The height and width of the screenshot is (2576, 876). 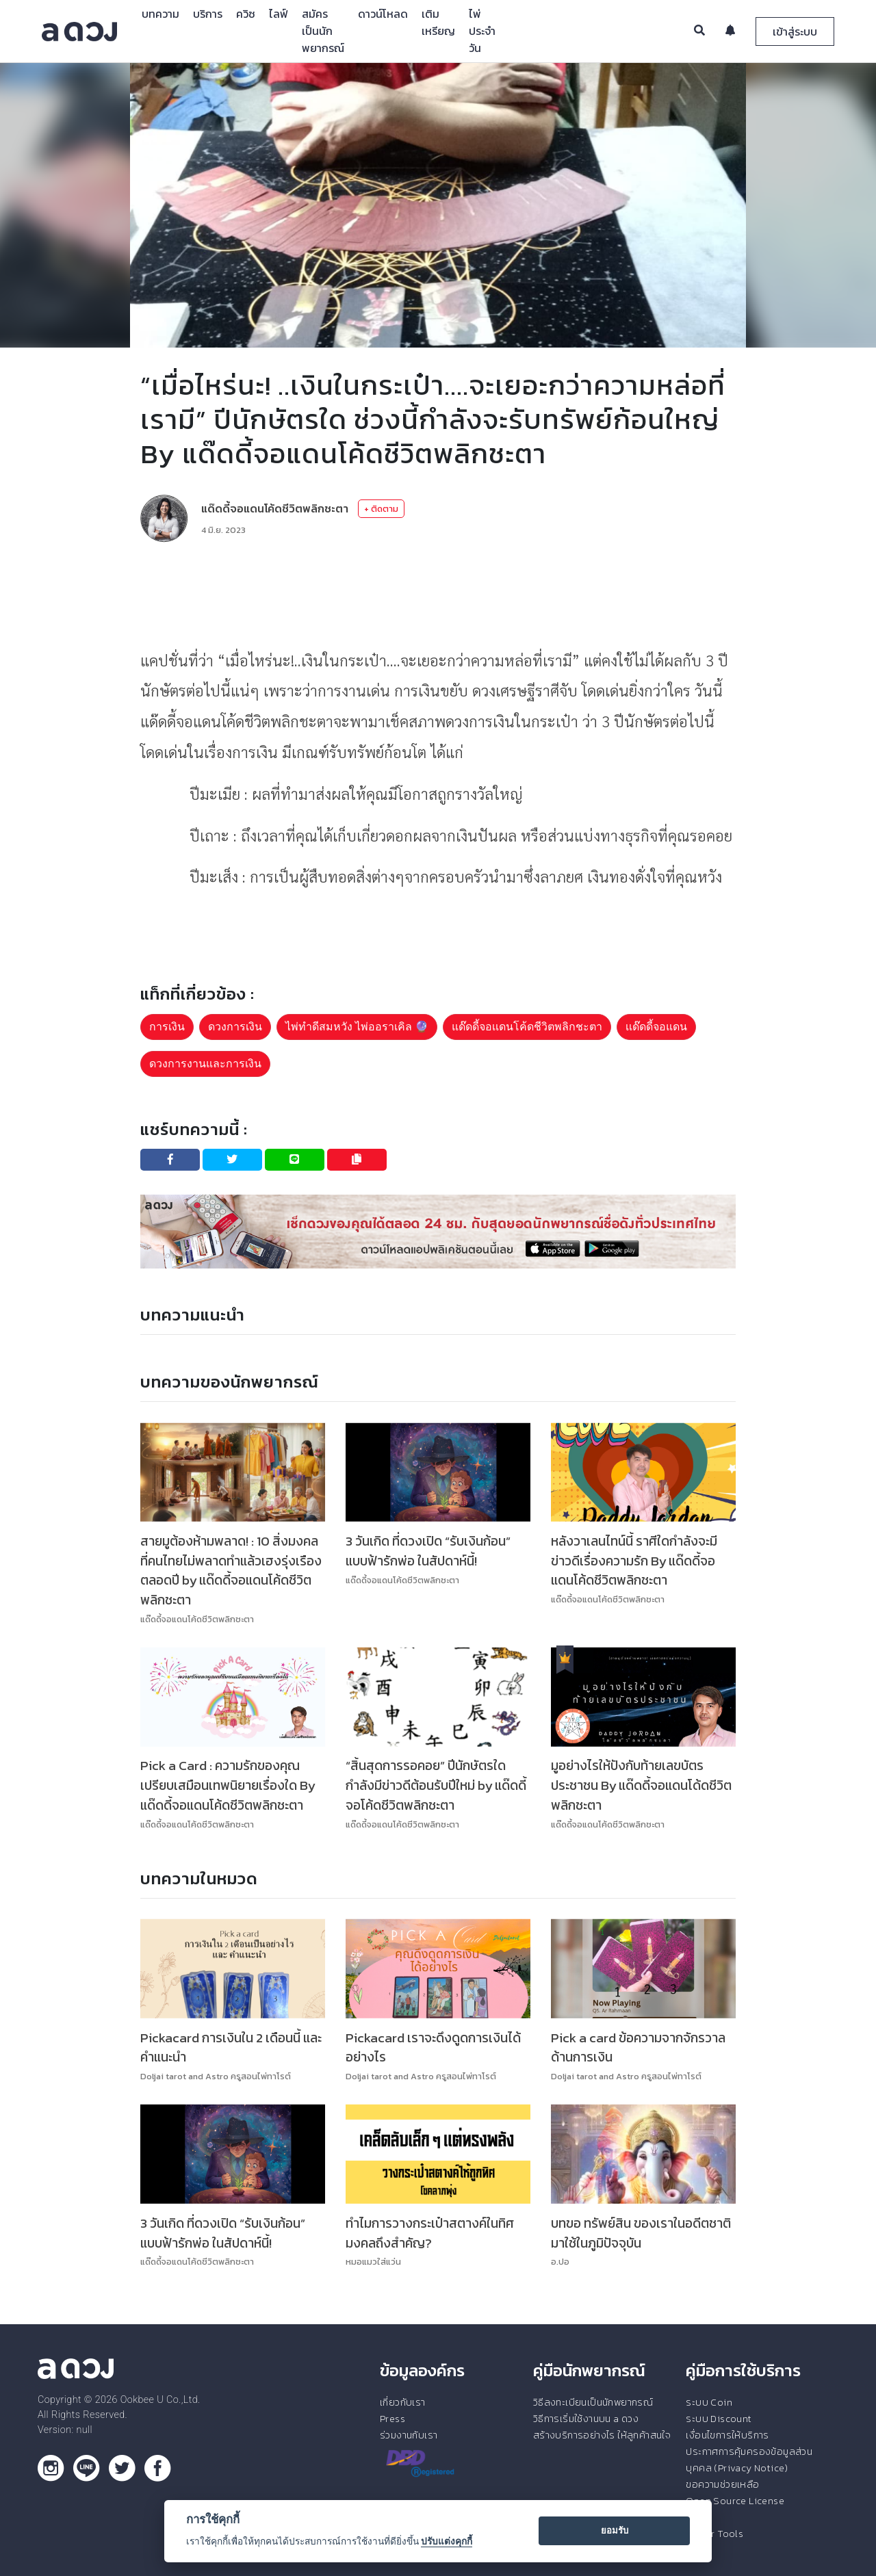 I want to click on ประกาศการคุ้มครองข้อมูลส่วนบุคคล (Privacy Notice), so click(x=749, y=2459).